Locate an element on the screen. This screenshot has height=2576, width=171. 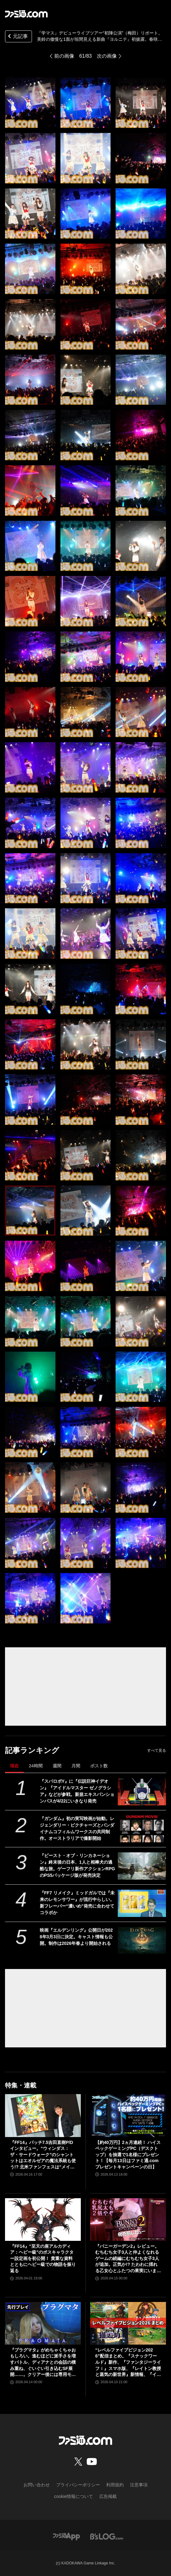
“レベルファイブビジョン2026”配信まとめ。『スナックワールド』新作、『ファンタジーライフｉ』スマホ版、『レイトン教授と蒸気の新世界』新情報、『イナイレ ヴィクトリーロード』Switch2パッケージ版などが発表 is located at coordinates (128, 2362).